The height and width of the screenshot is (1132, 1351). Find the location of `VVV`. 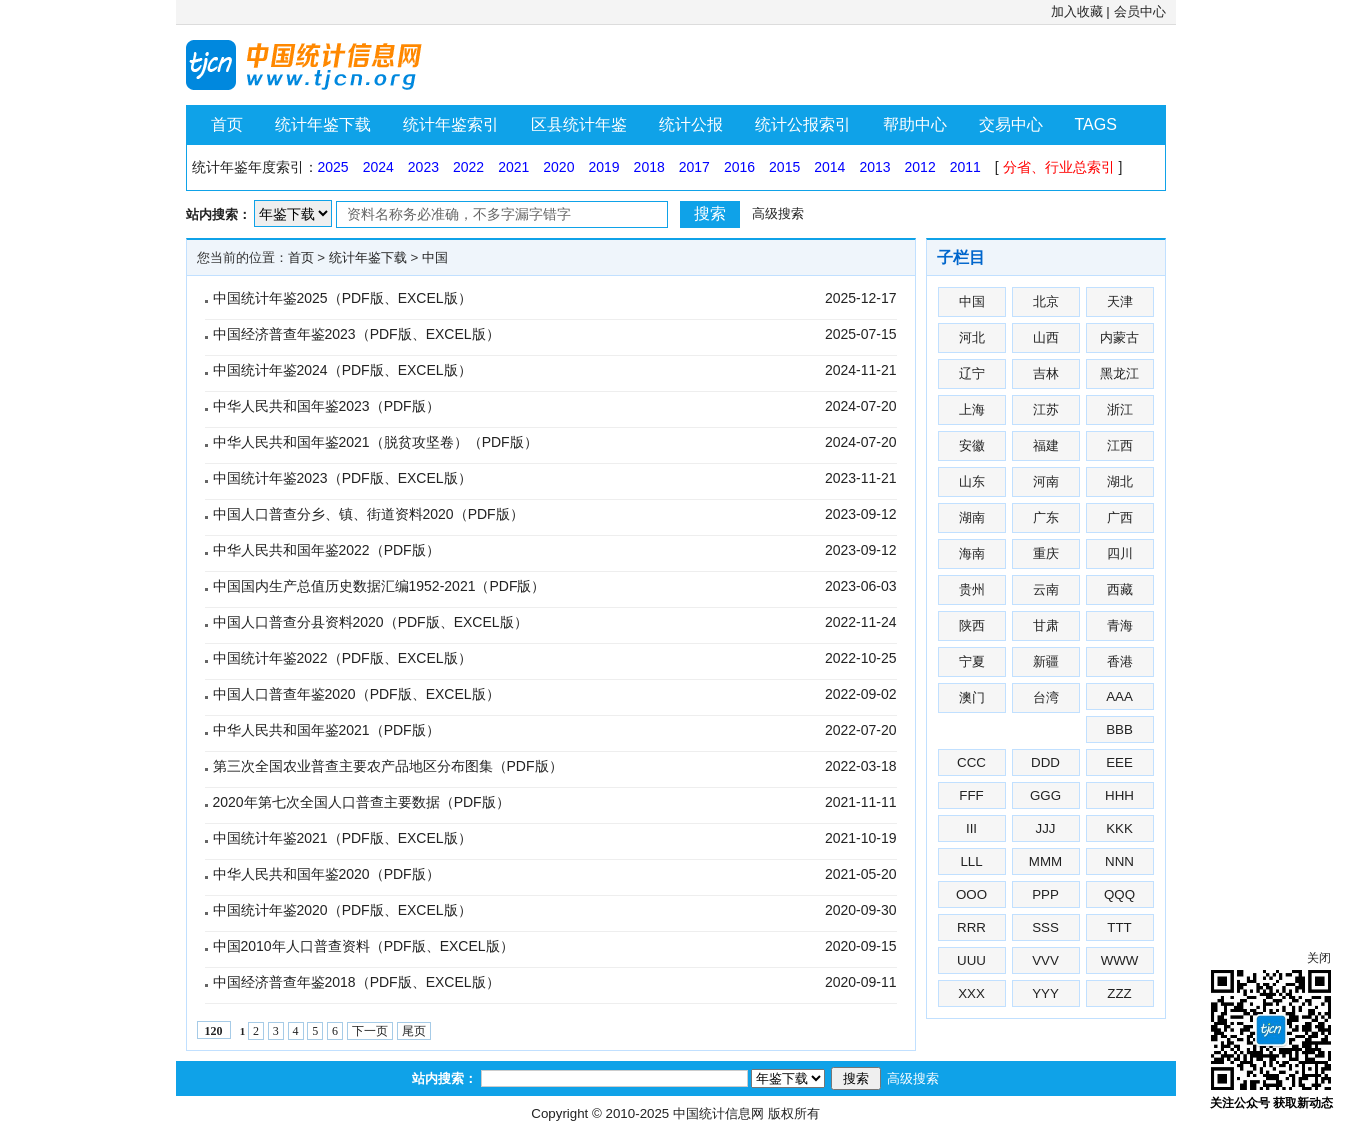

VVV is located at coordinates (1045, 960).